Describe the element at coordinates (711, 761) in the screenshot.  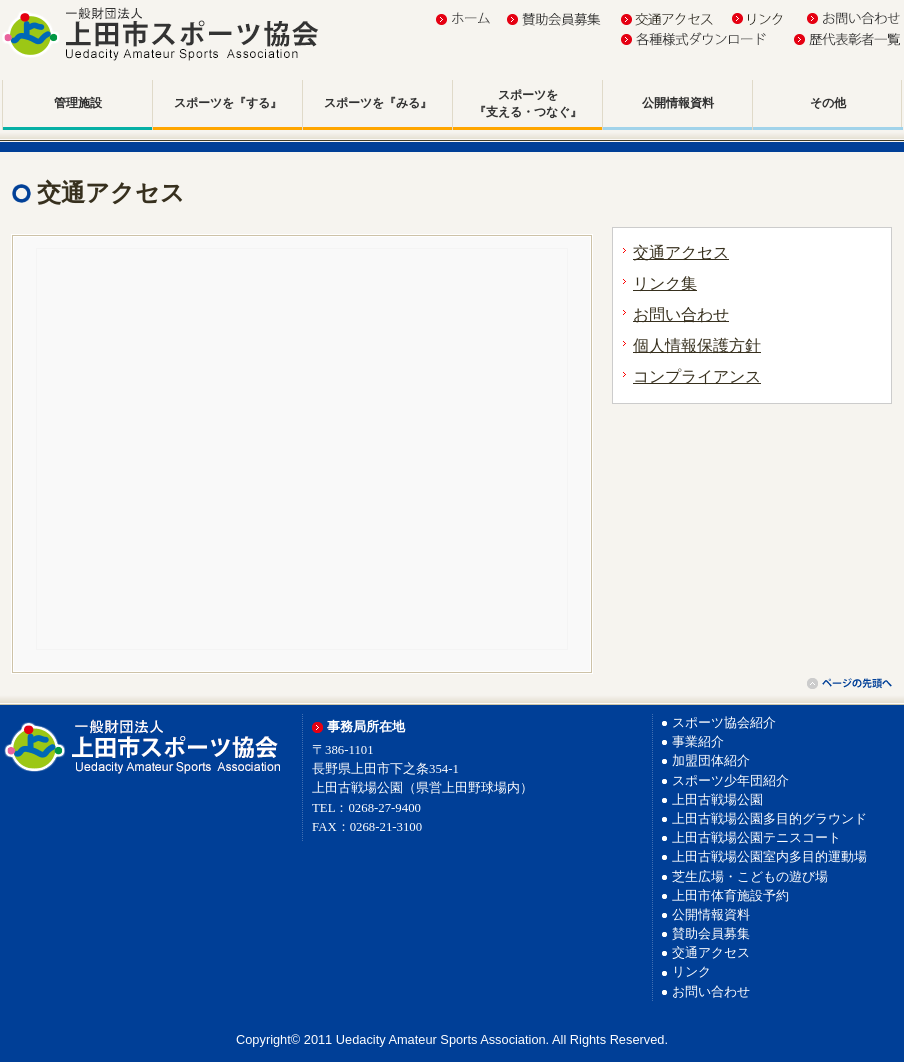
I see `加盟団体紹介` at that location.